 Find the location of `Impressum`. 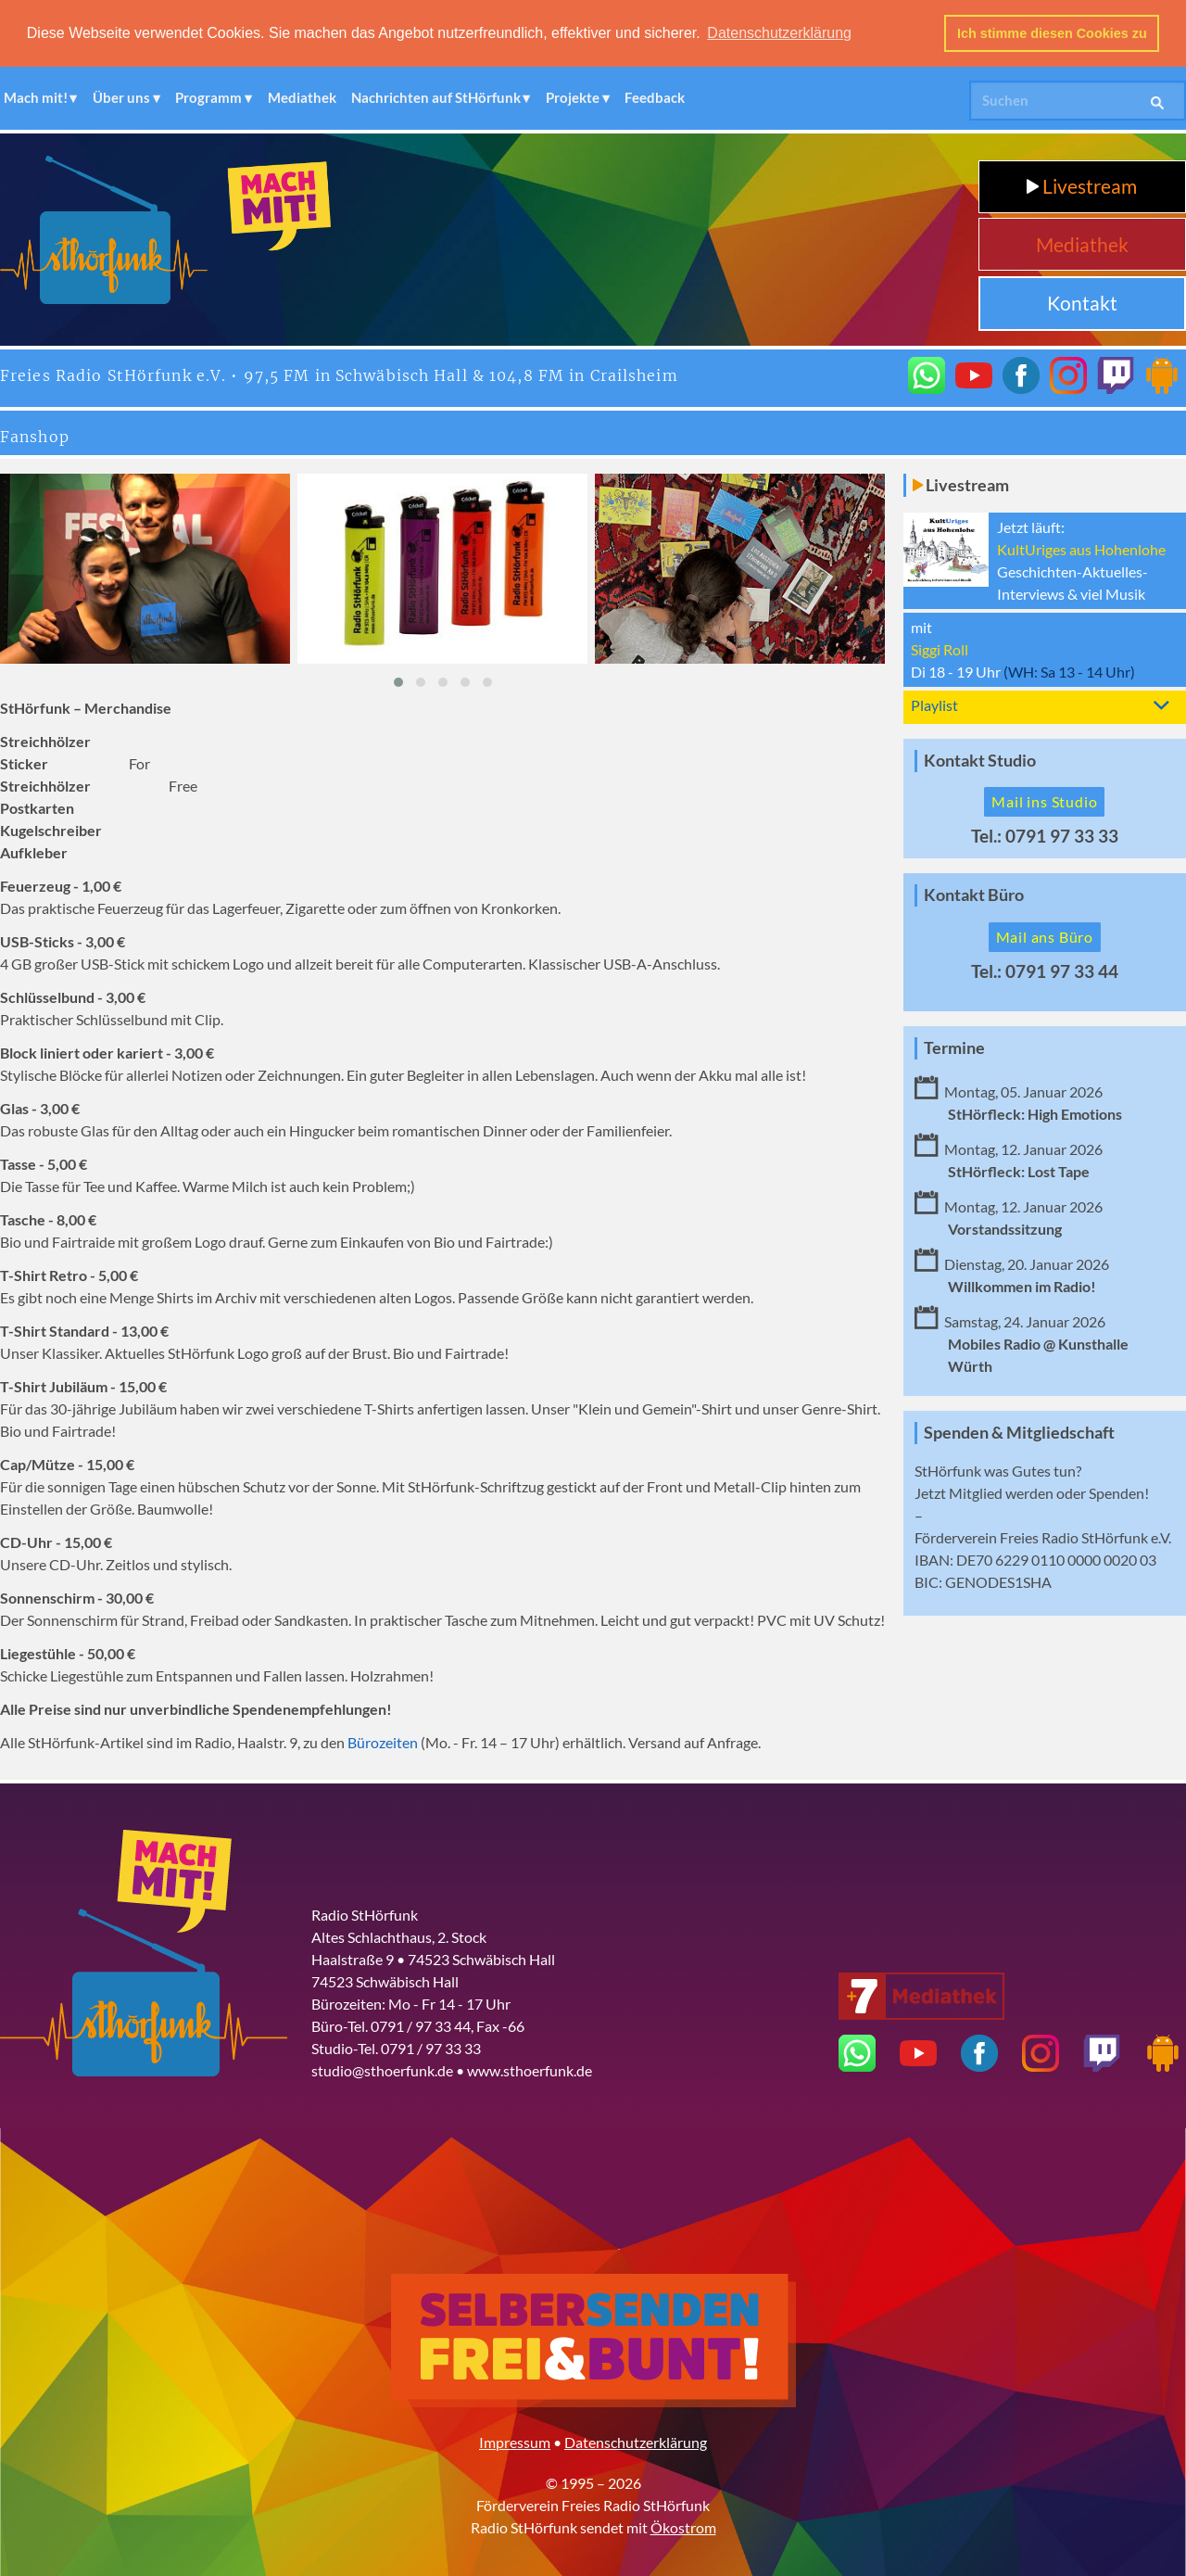

Impressum is located at coordinates (514, 2441).